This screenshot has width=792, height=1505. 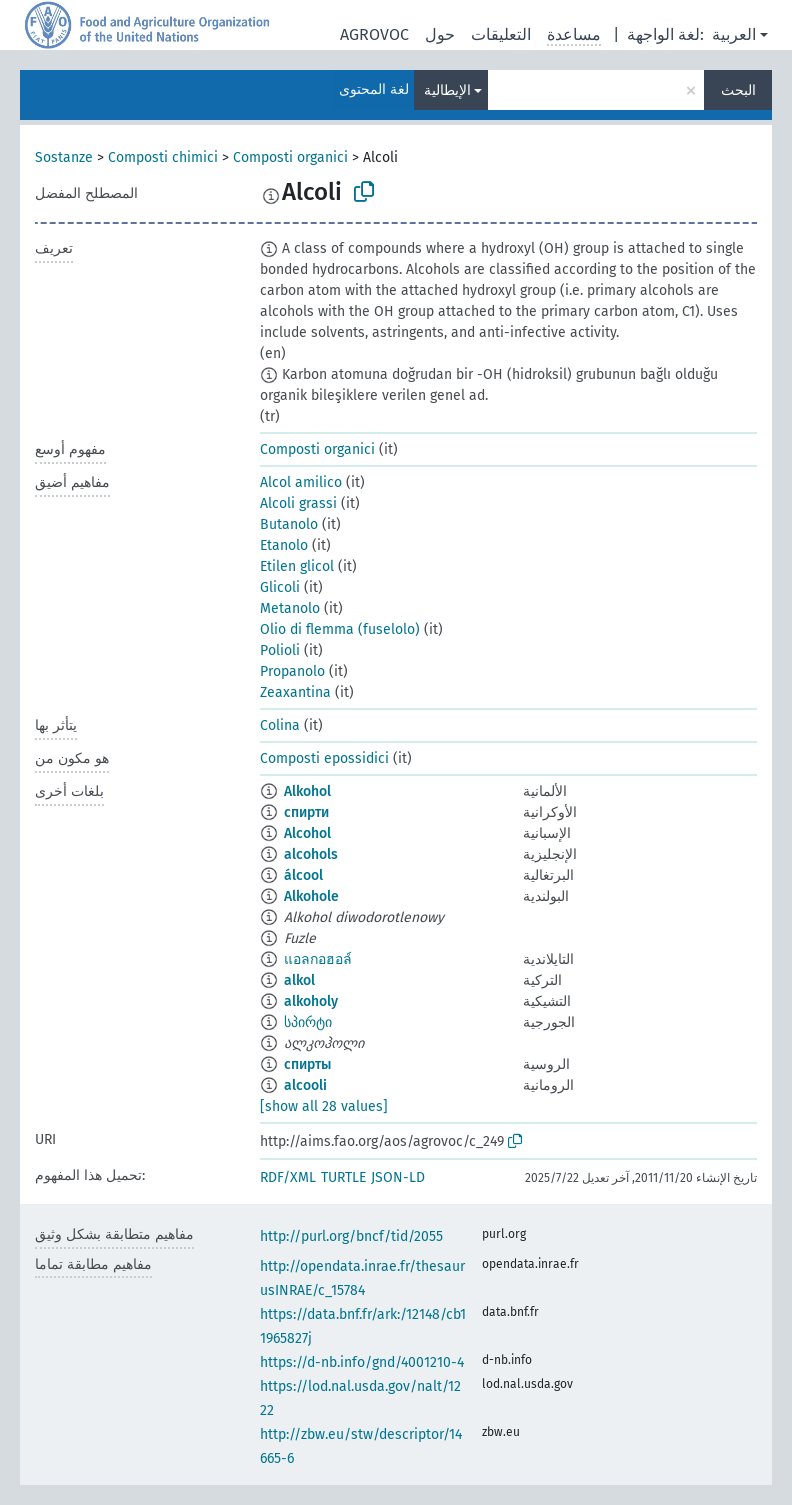 I want to click on http://purl.org/bncf/tid/2055, so click(x=351, y=1236).